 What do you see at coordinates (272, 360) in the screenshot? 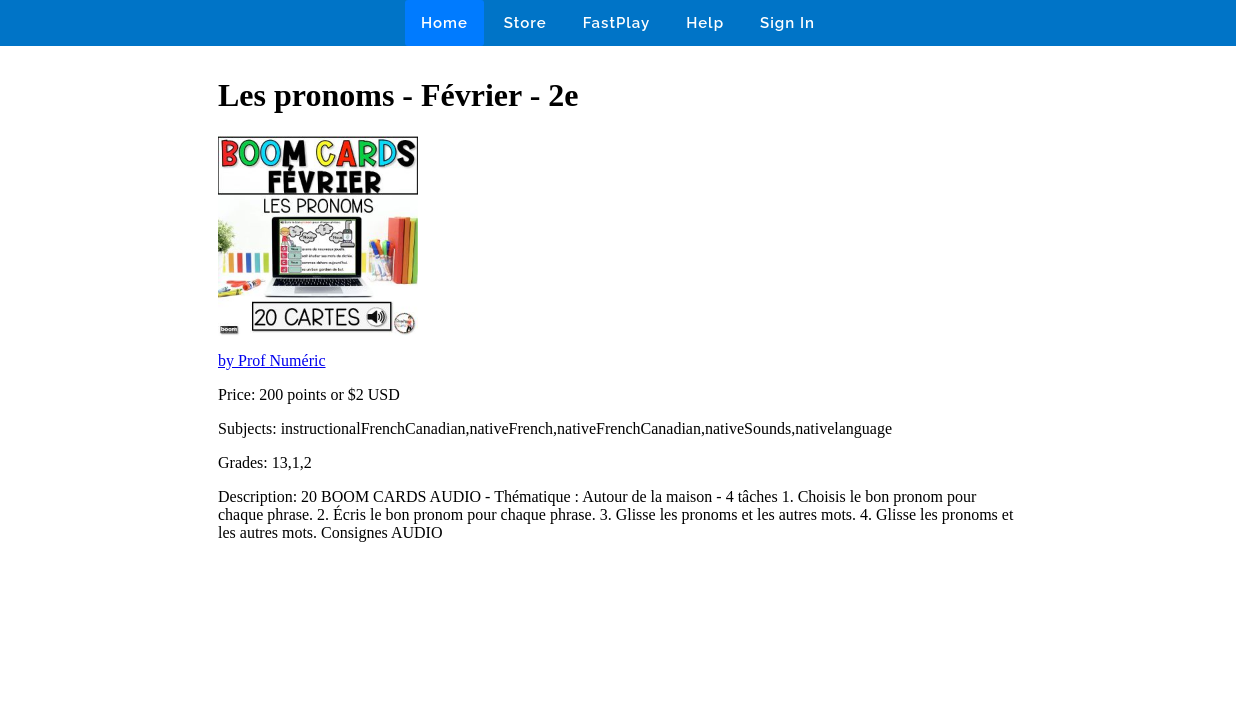
I see `by Prof Numéric` at bounding box center [272, 360].